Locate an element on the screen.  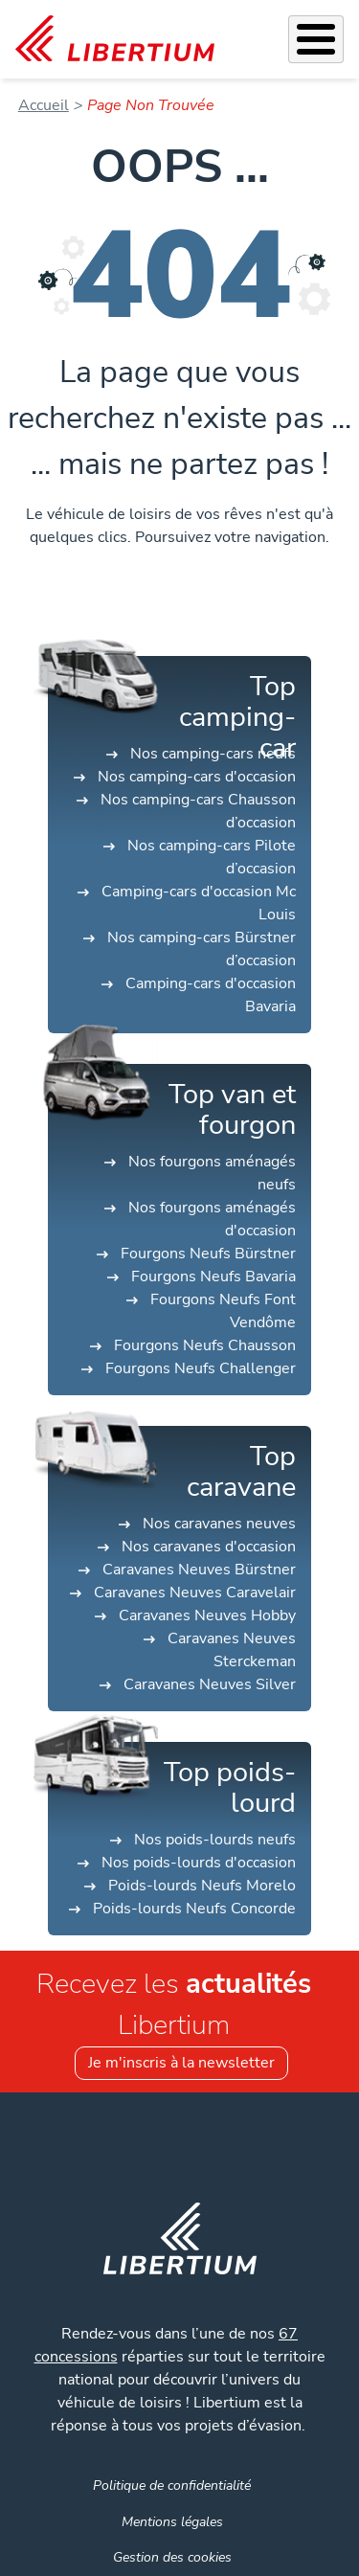
Poids-lourds Neufs Morelo is located at coordinates (202, 1885).